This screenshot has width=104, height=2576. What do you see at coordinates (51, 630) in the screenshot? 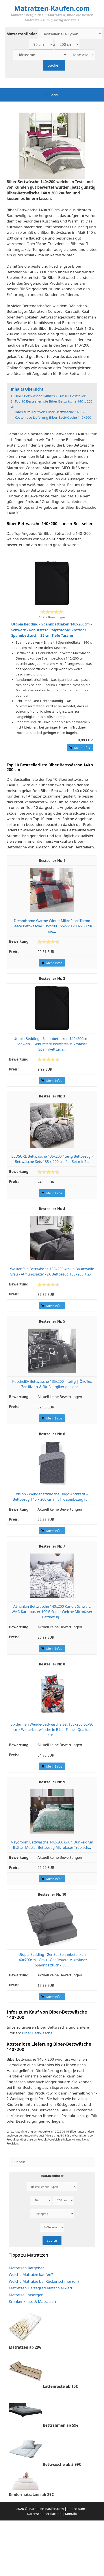
I see `Utopia Bedding - Spannbettlaken 140x200cm - Schwarz - Gebürstete Polyester-Mikrofaser Spannbetttuch - 35 cm Tiefe Tasche` at bounding box center [51, 630].